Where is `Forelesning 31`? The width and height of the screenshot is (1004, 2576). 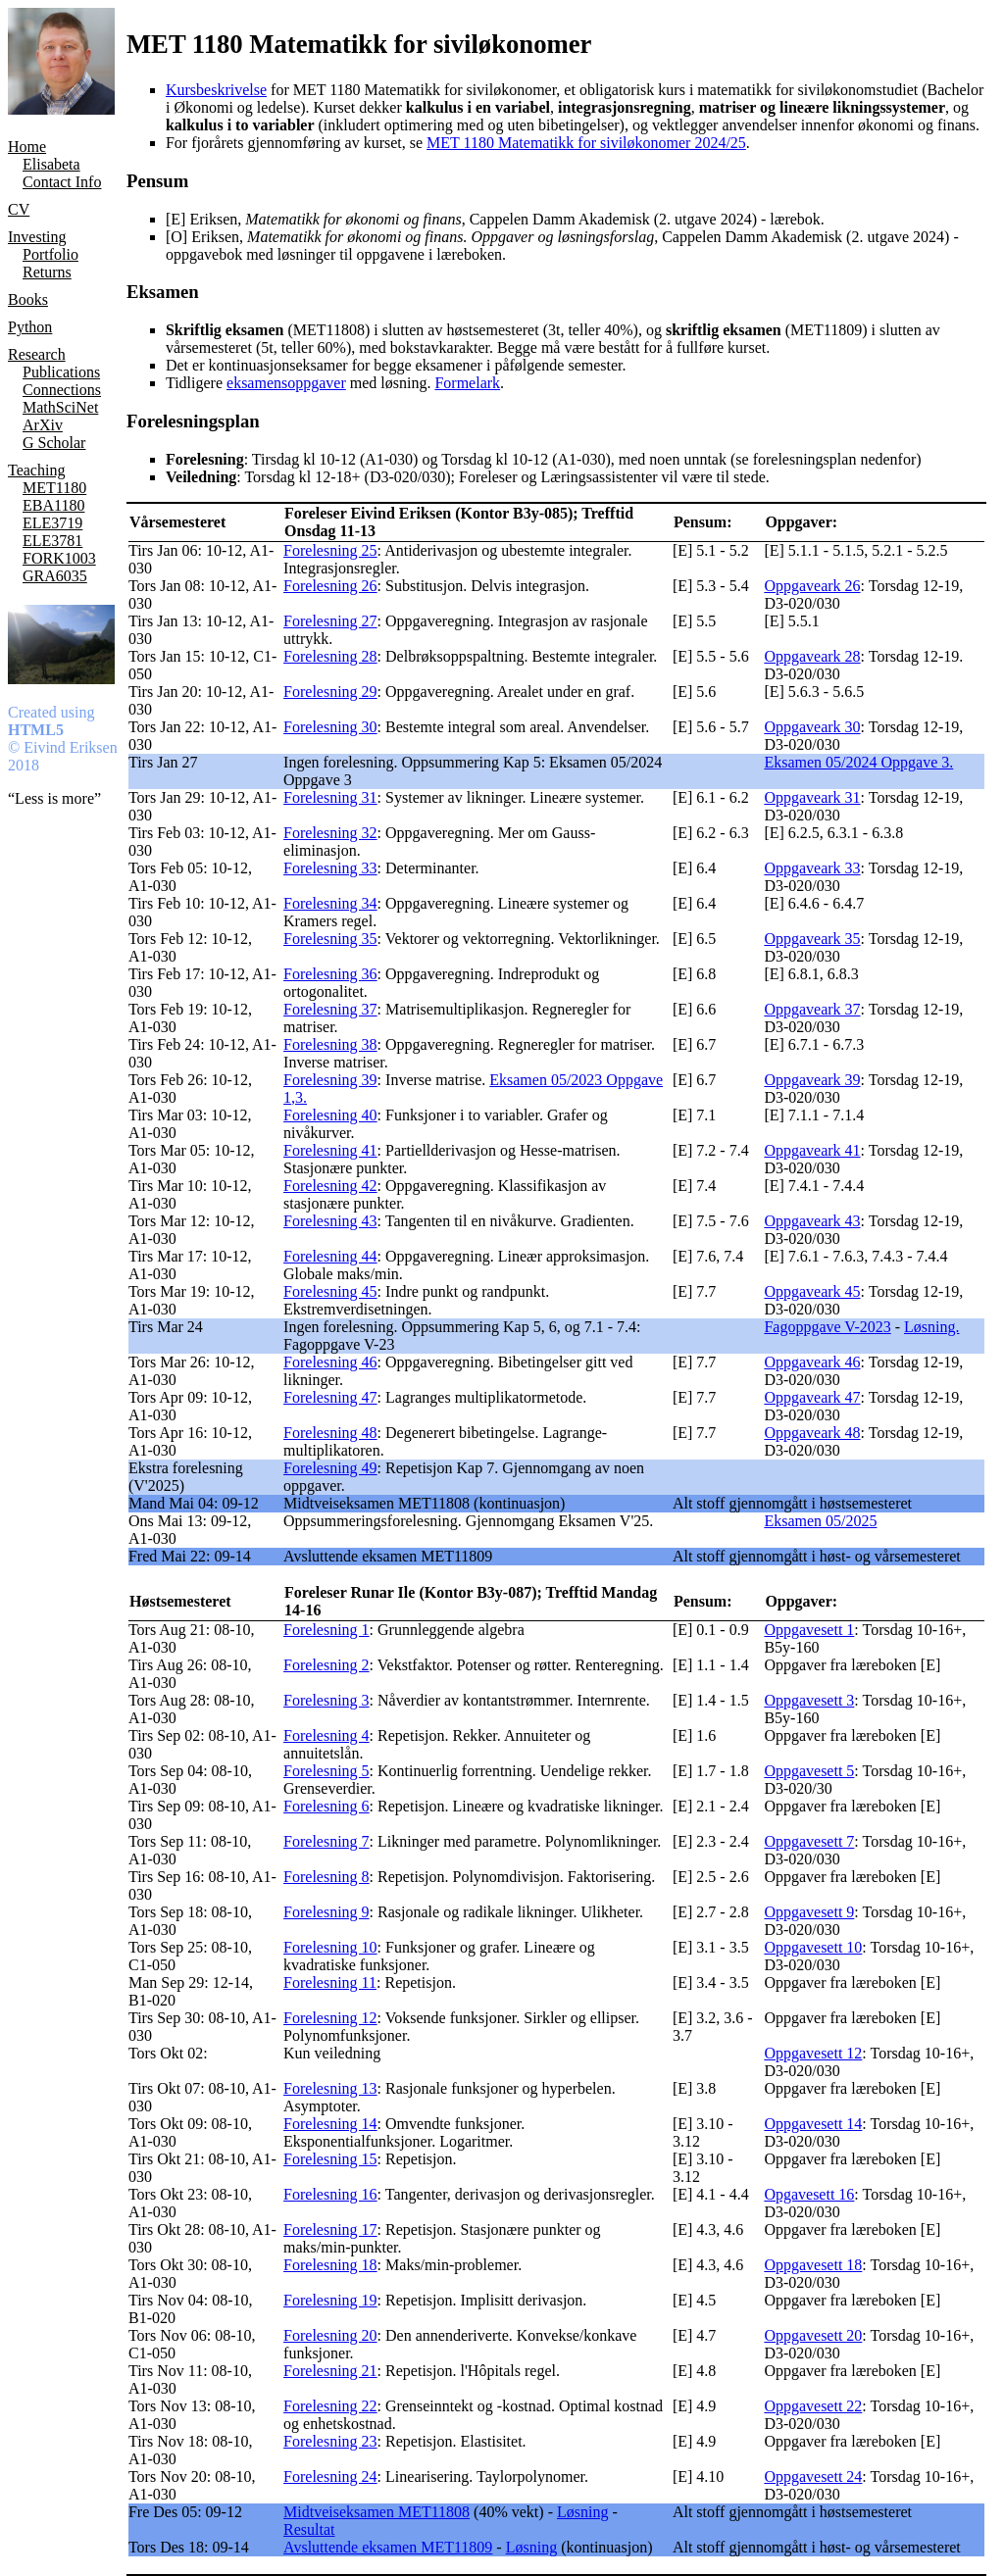
Forelesning 31 is located at coordinates (330, 797).